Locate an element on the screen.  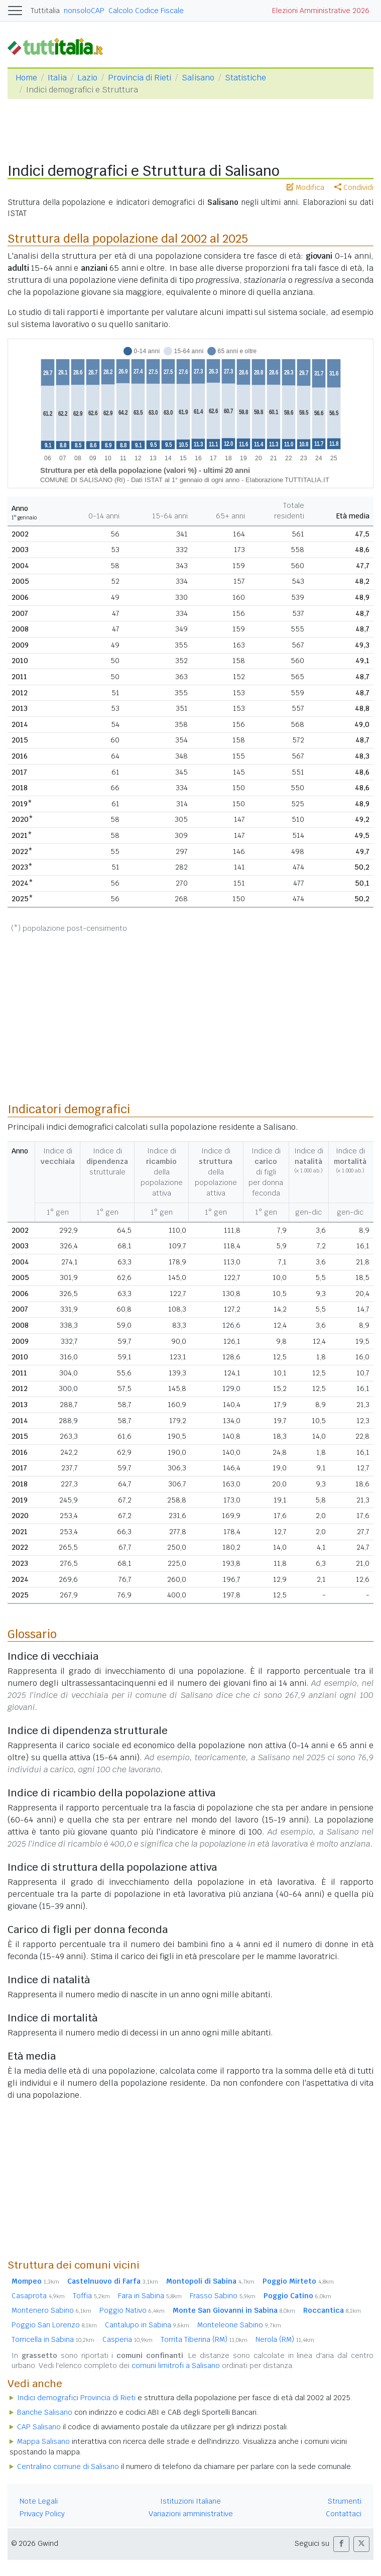
Note Legali is located at coordinates (39, 2501).